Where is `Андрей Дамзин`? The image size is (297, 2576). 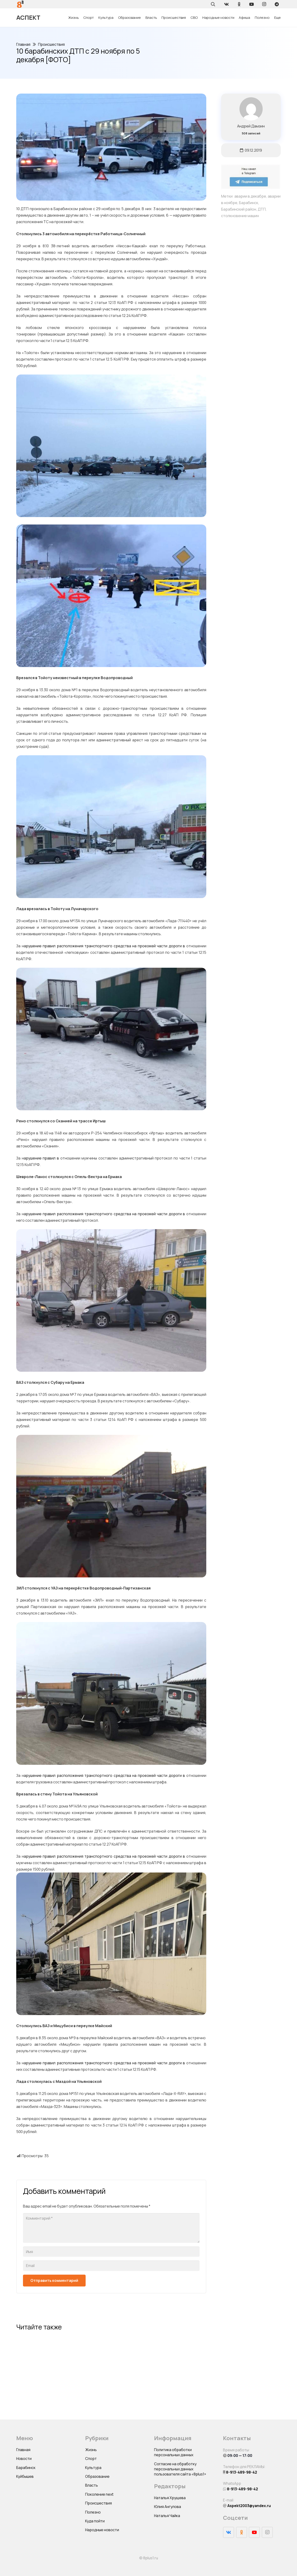 Андрей Дамзин is located at coordinates (251, 126).